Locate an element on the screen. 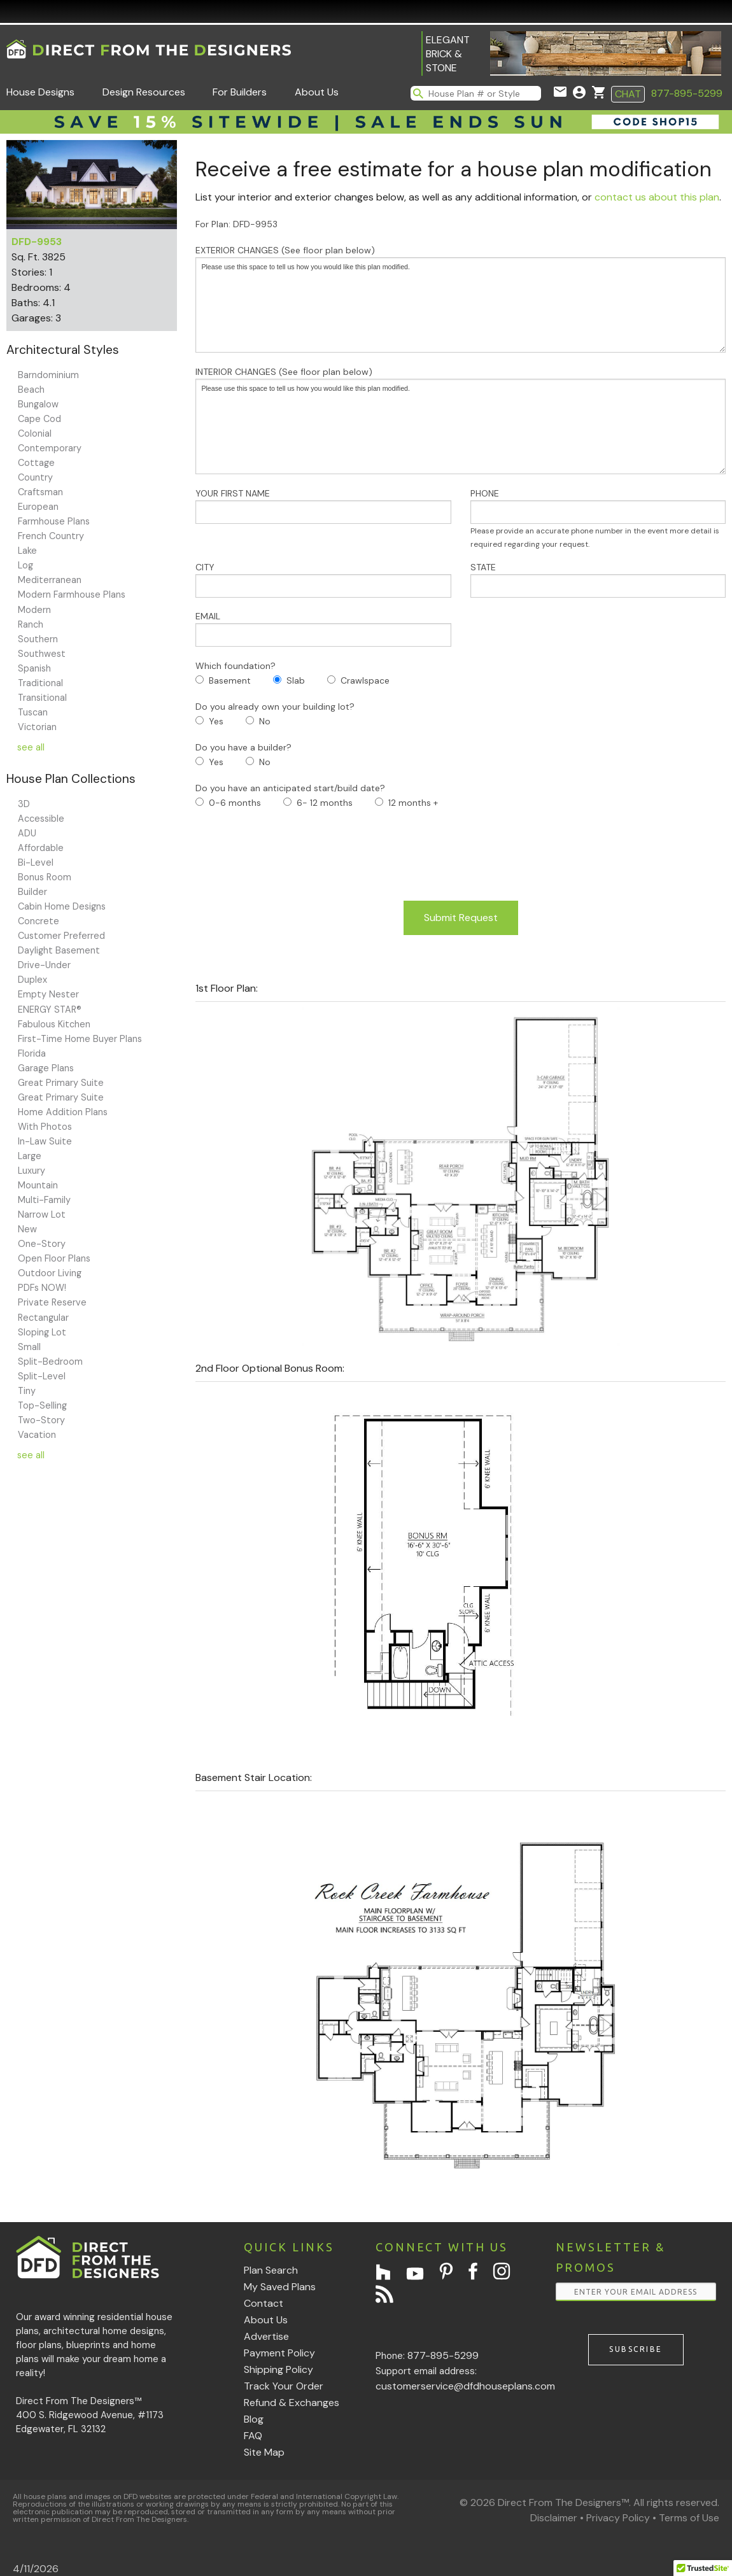 The width and height of the screenshot is (732, 2576). Shipping Policy is located at coordinates (278, 2369).